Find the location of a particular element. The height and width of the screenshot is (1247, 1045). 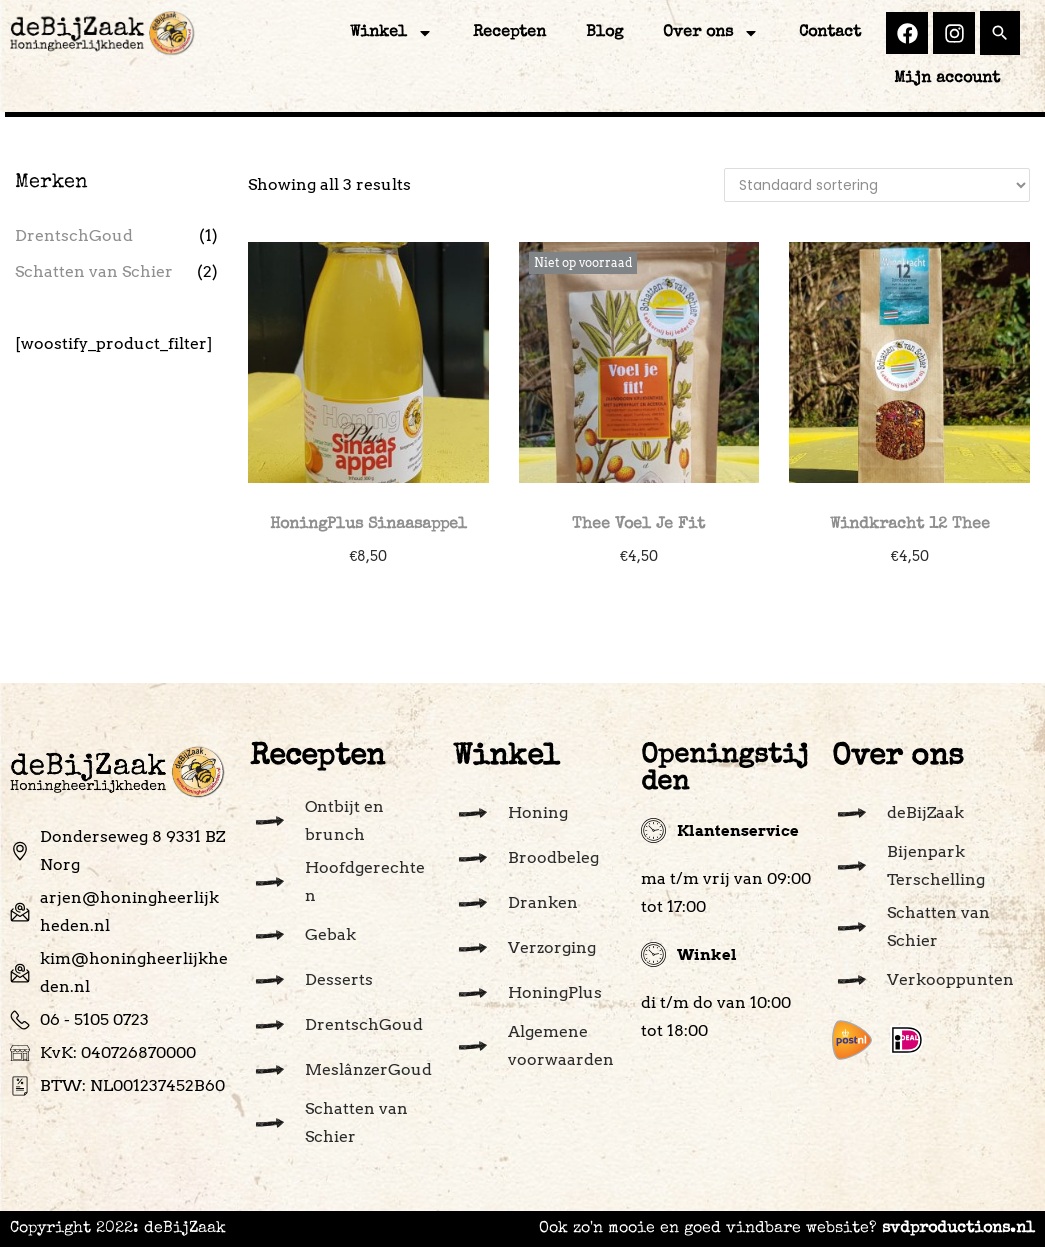

Ook zo'n mooie en goed vindbare website? is located at coordinates (787, 1229).